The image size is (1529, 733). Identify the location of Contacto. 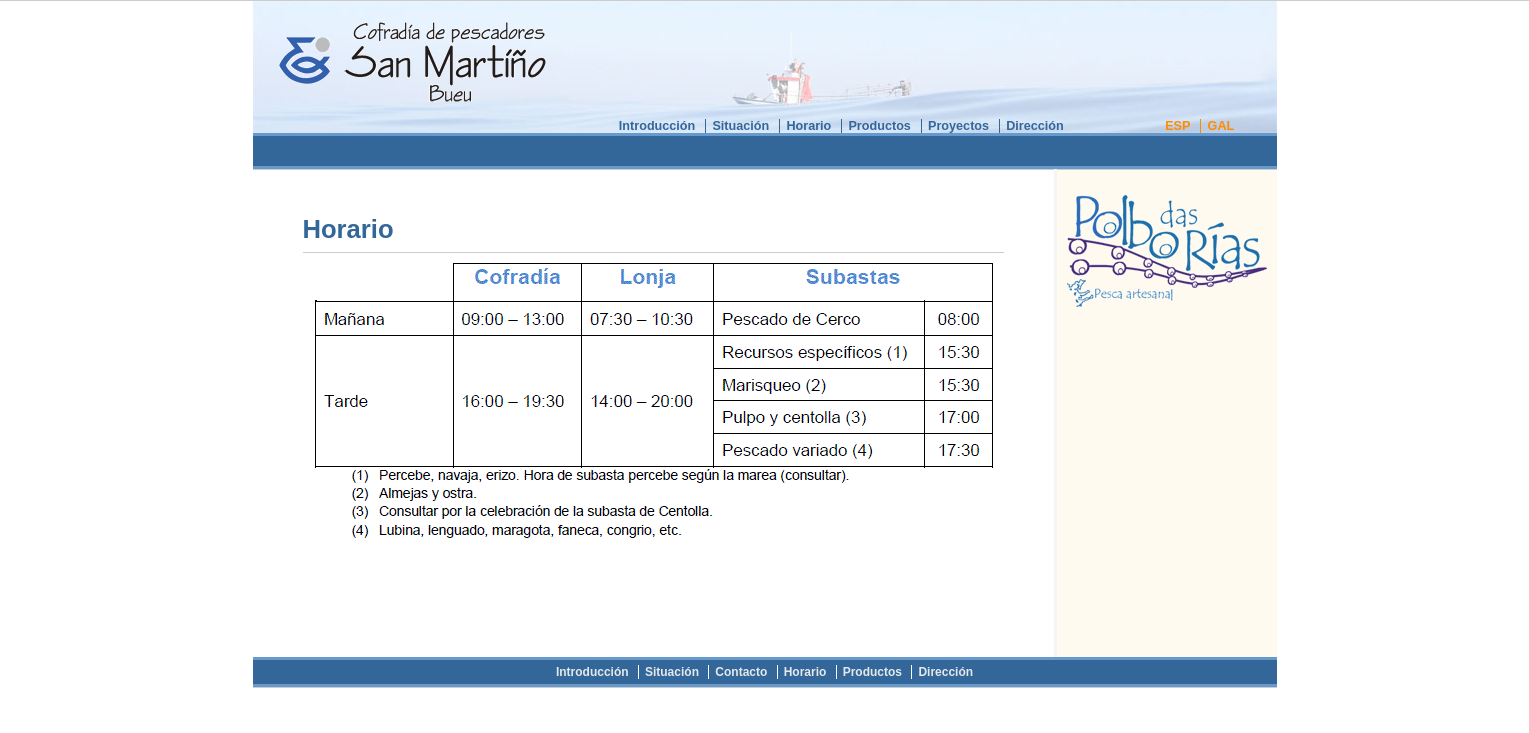
(741, 672).